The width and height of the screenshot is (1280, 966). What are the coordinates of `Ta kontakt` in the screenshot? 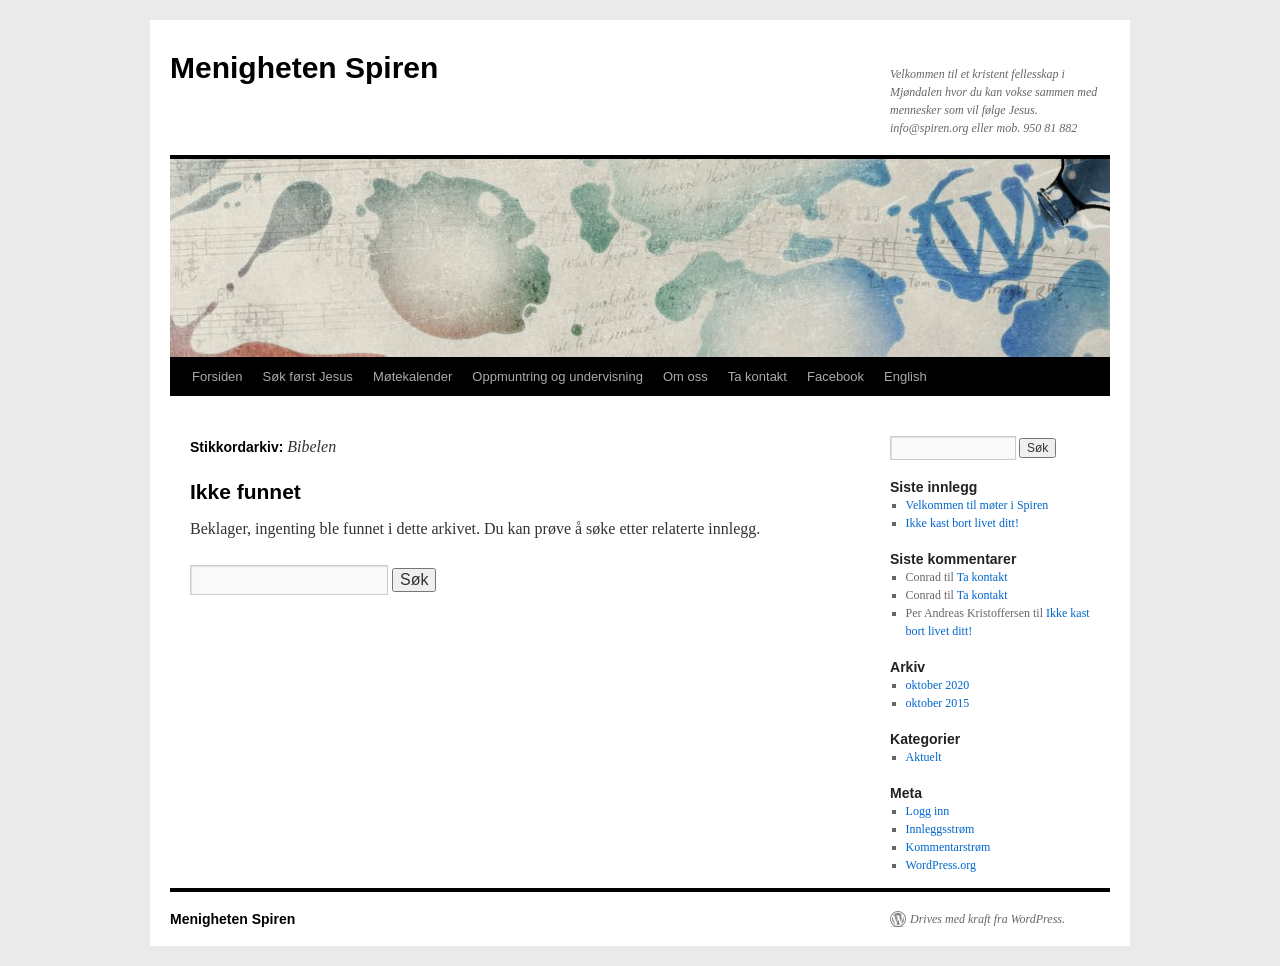 It's located at (757, 376).